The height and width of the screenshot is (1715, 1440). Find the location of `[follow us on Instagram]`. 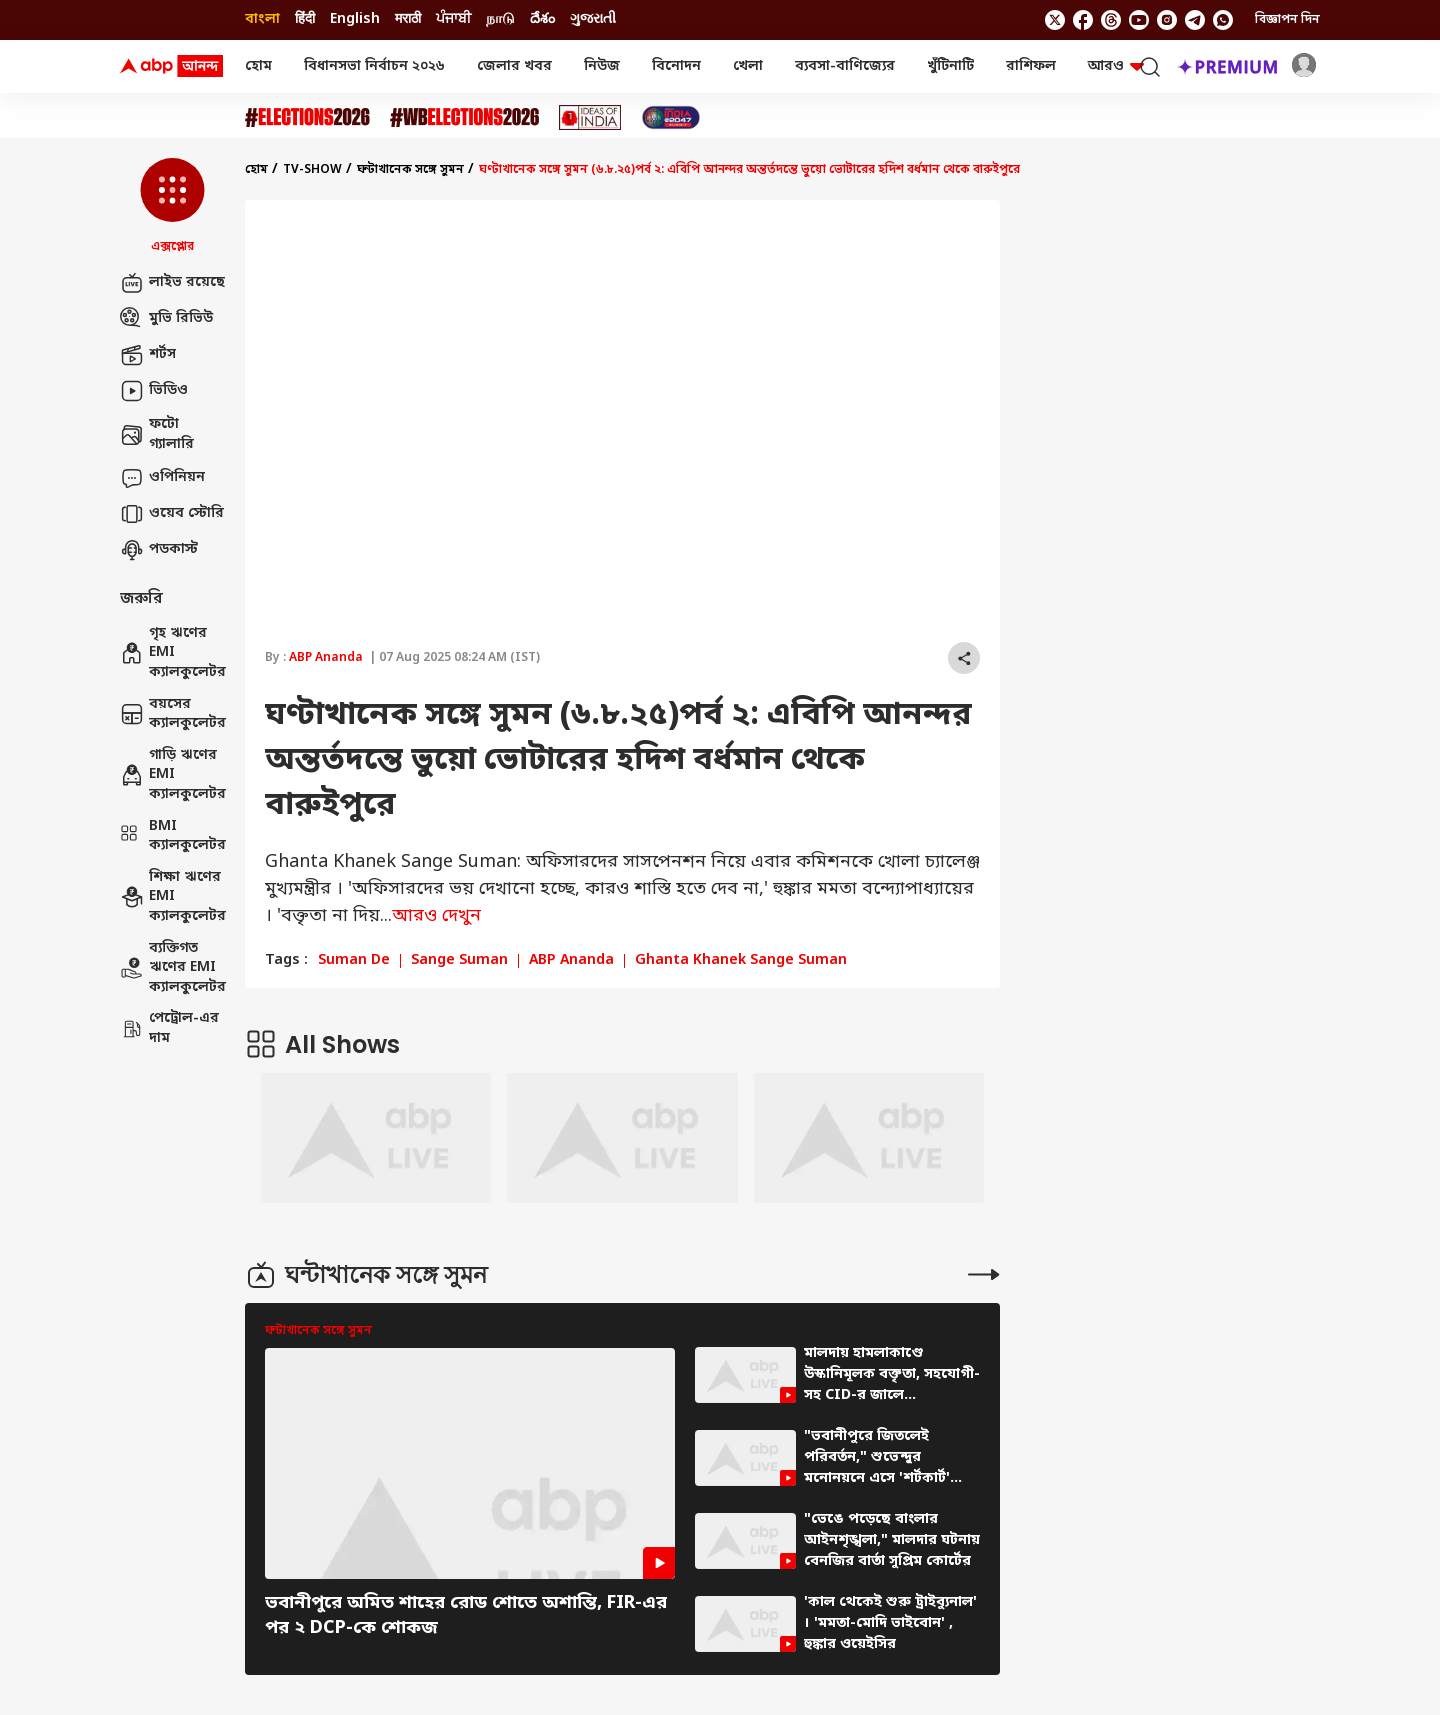

[follow us on Instagram] is located at coordinates (1167, 20).